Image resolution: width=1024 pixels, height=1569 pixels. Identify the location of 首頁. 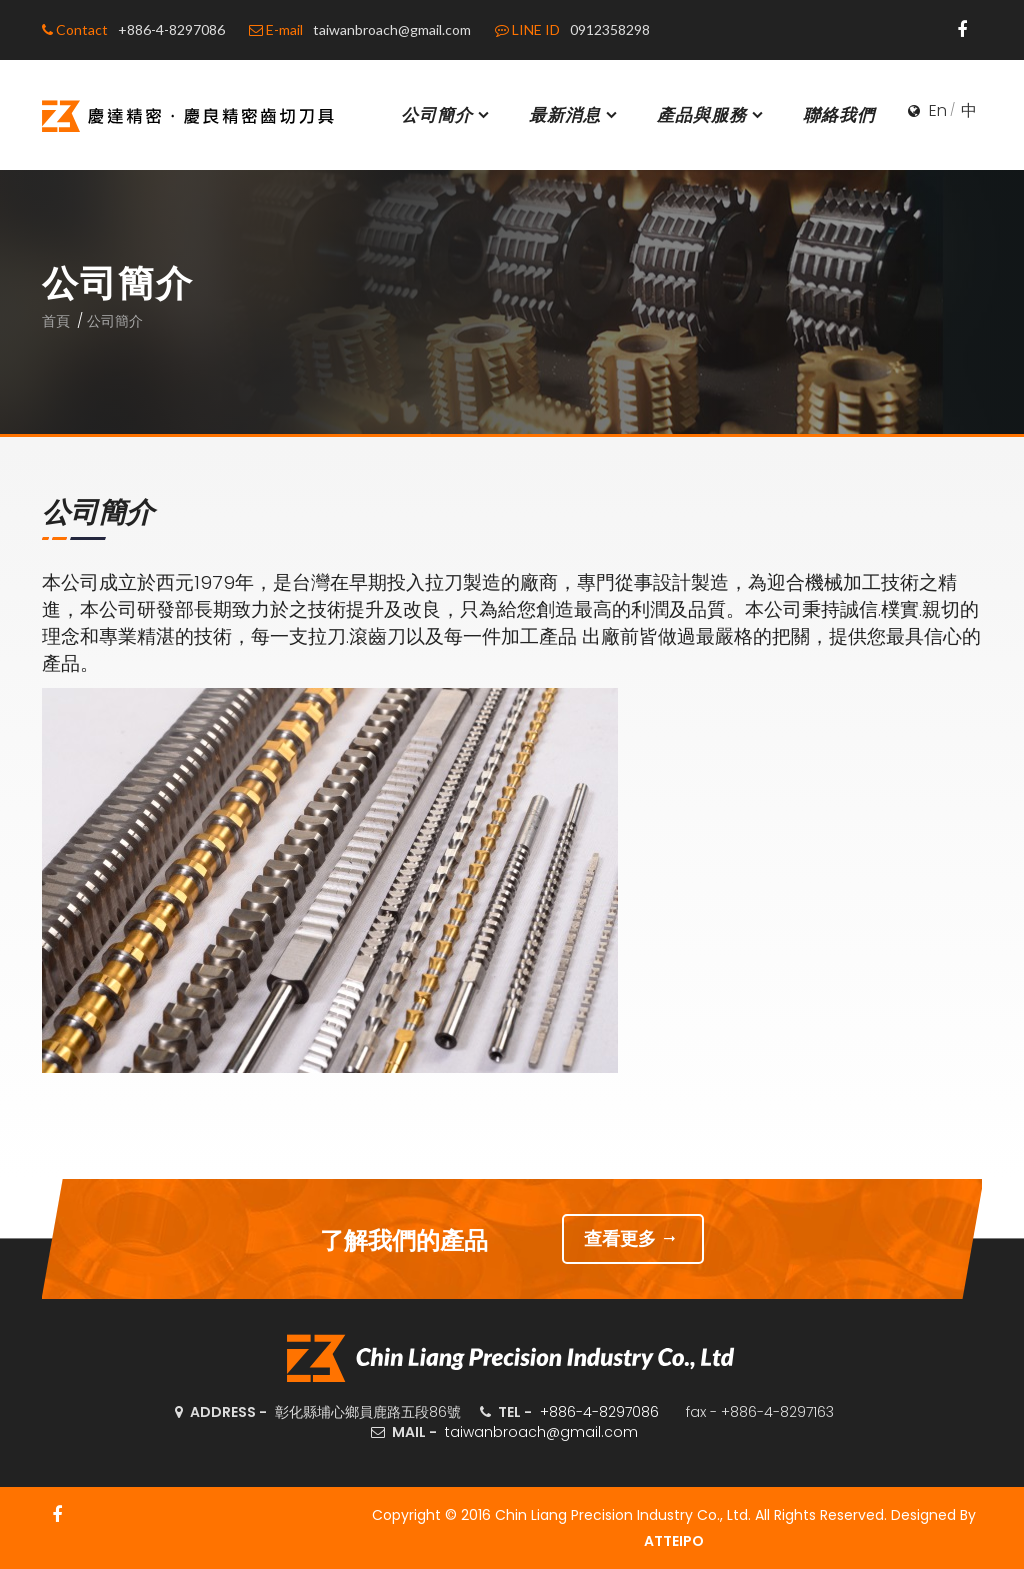
(56, 321).